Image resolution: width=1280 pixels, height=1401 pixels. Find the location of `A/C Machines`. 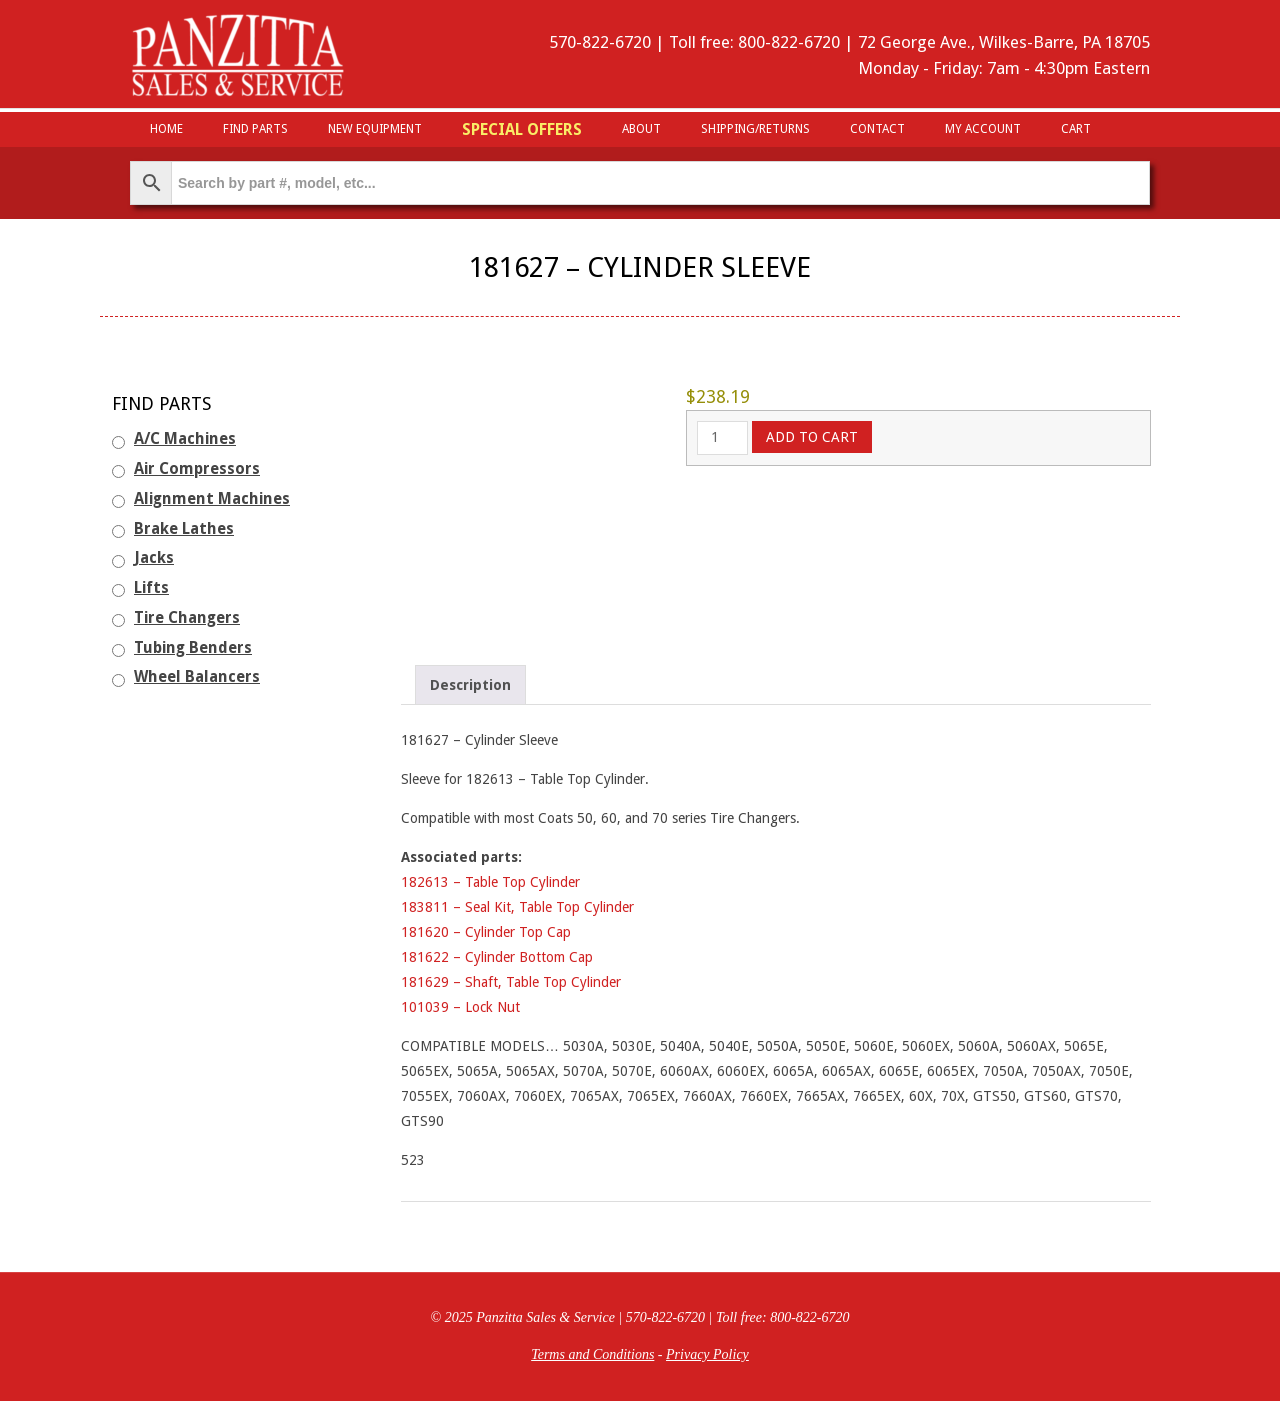

A/C Machines is located at coordinates (185, 439).